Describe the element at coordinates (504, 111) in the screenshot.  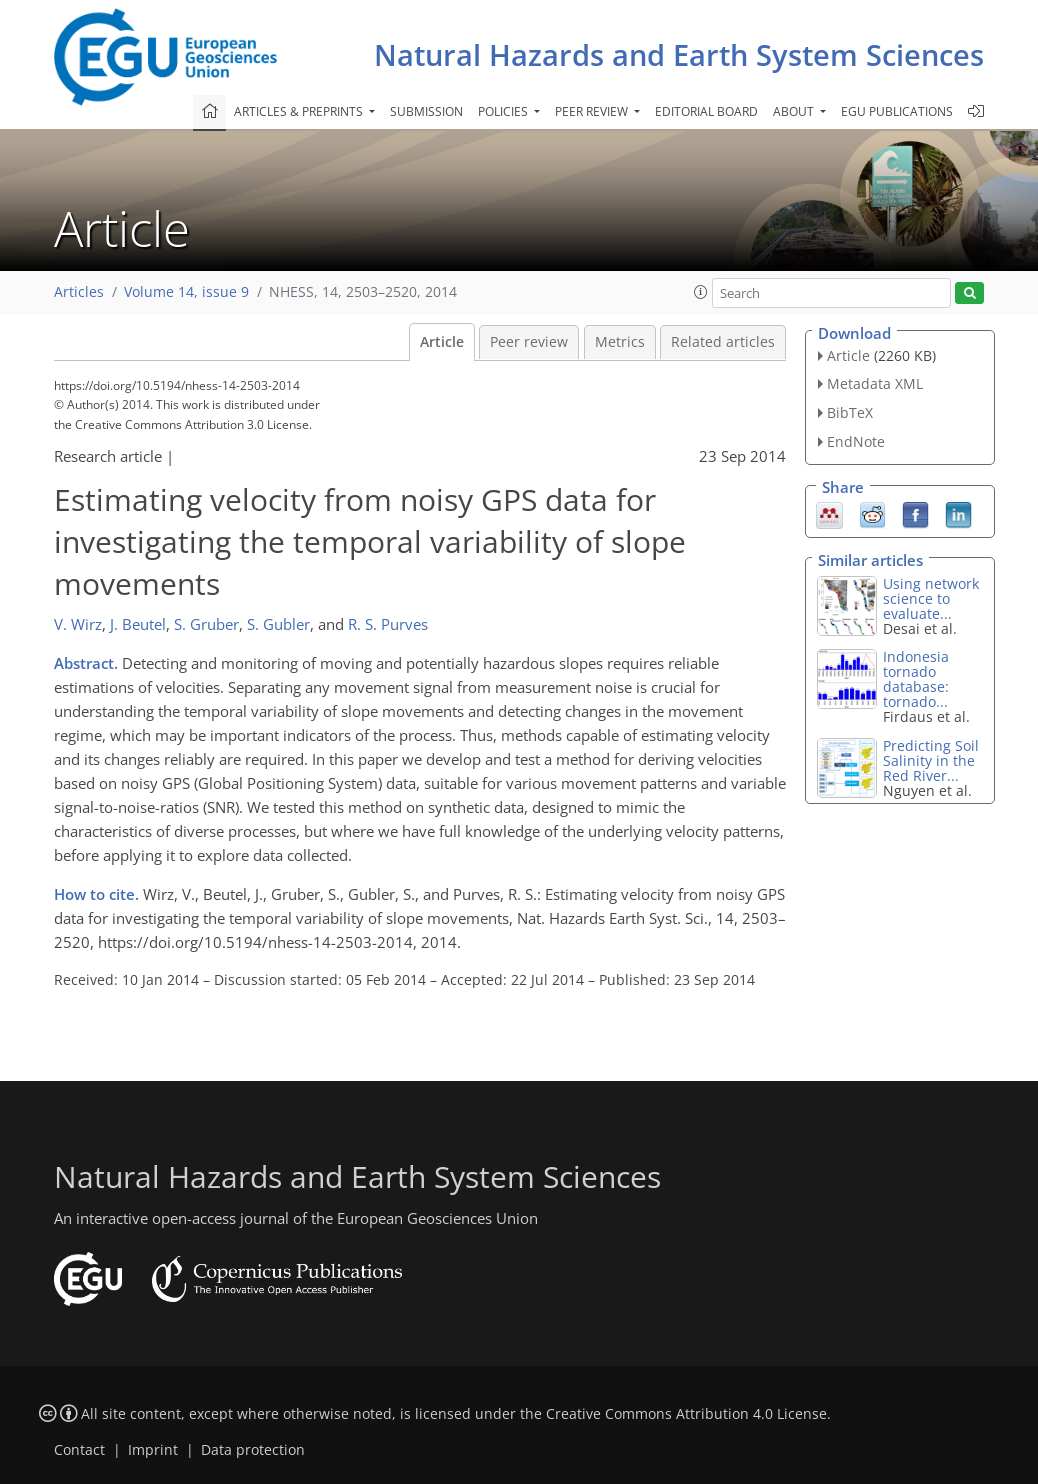
I see `Policies [button]` at that location.